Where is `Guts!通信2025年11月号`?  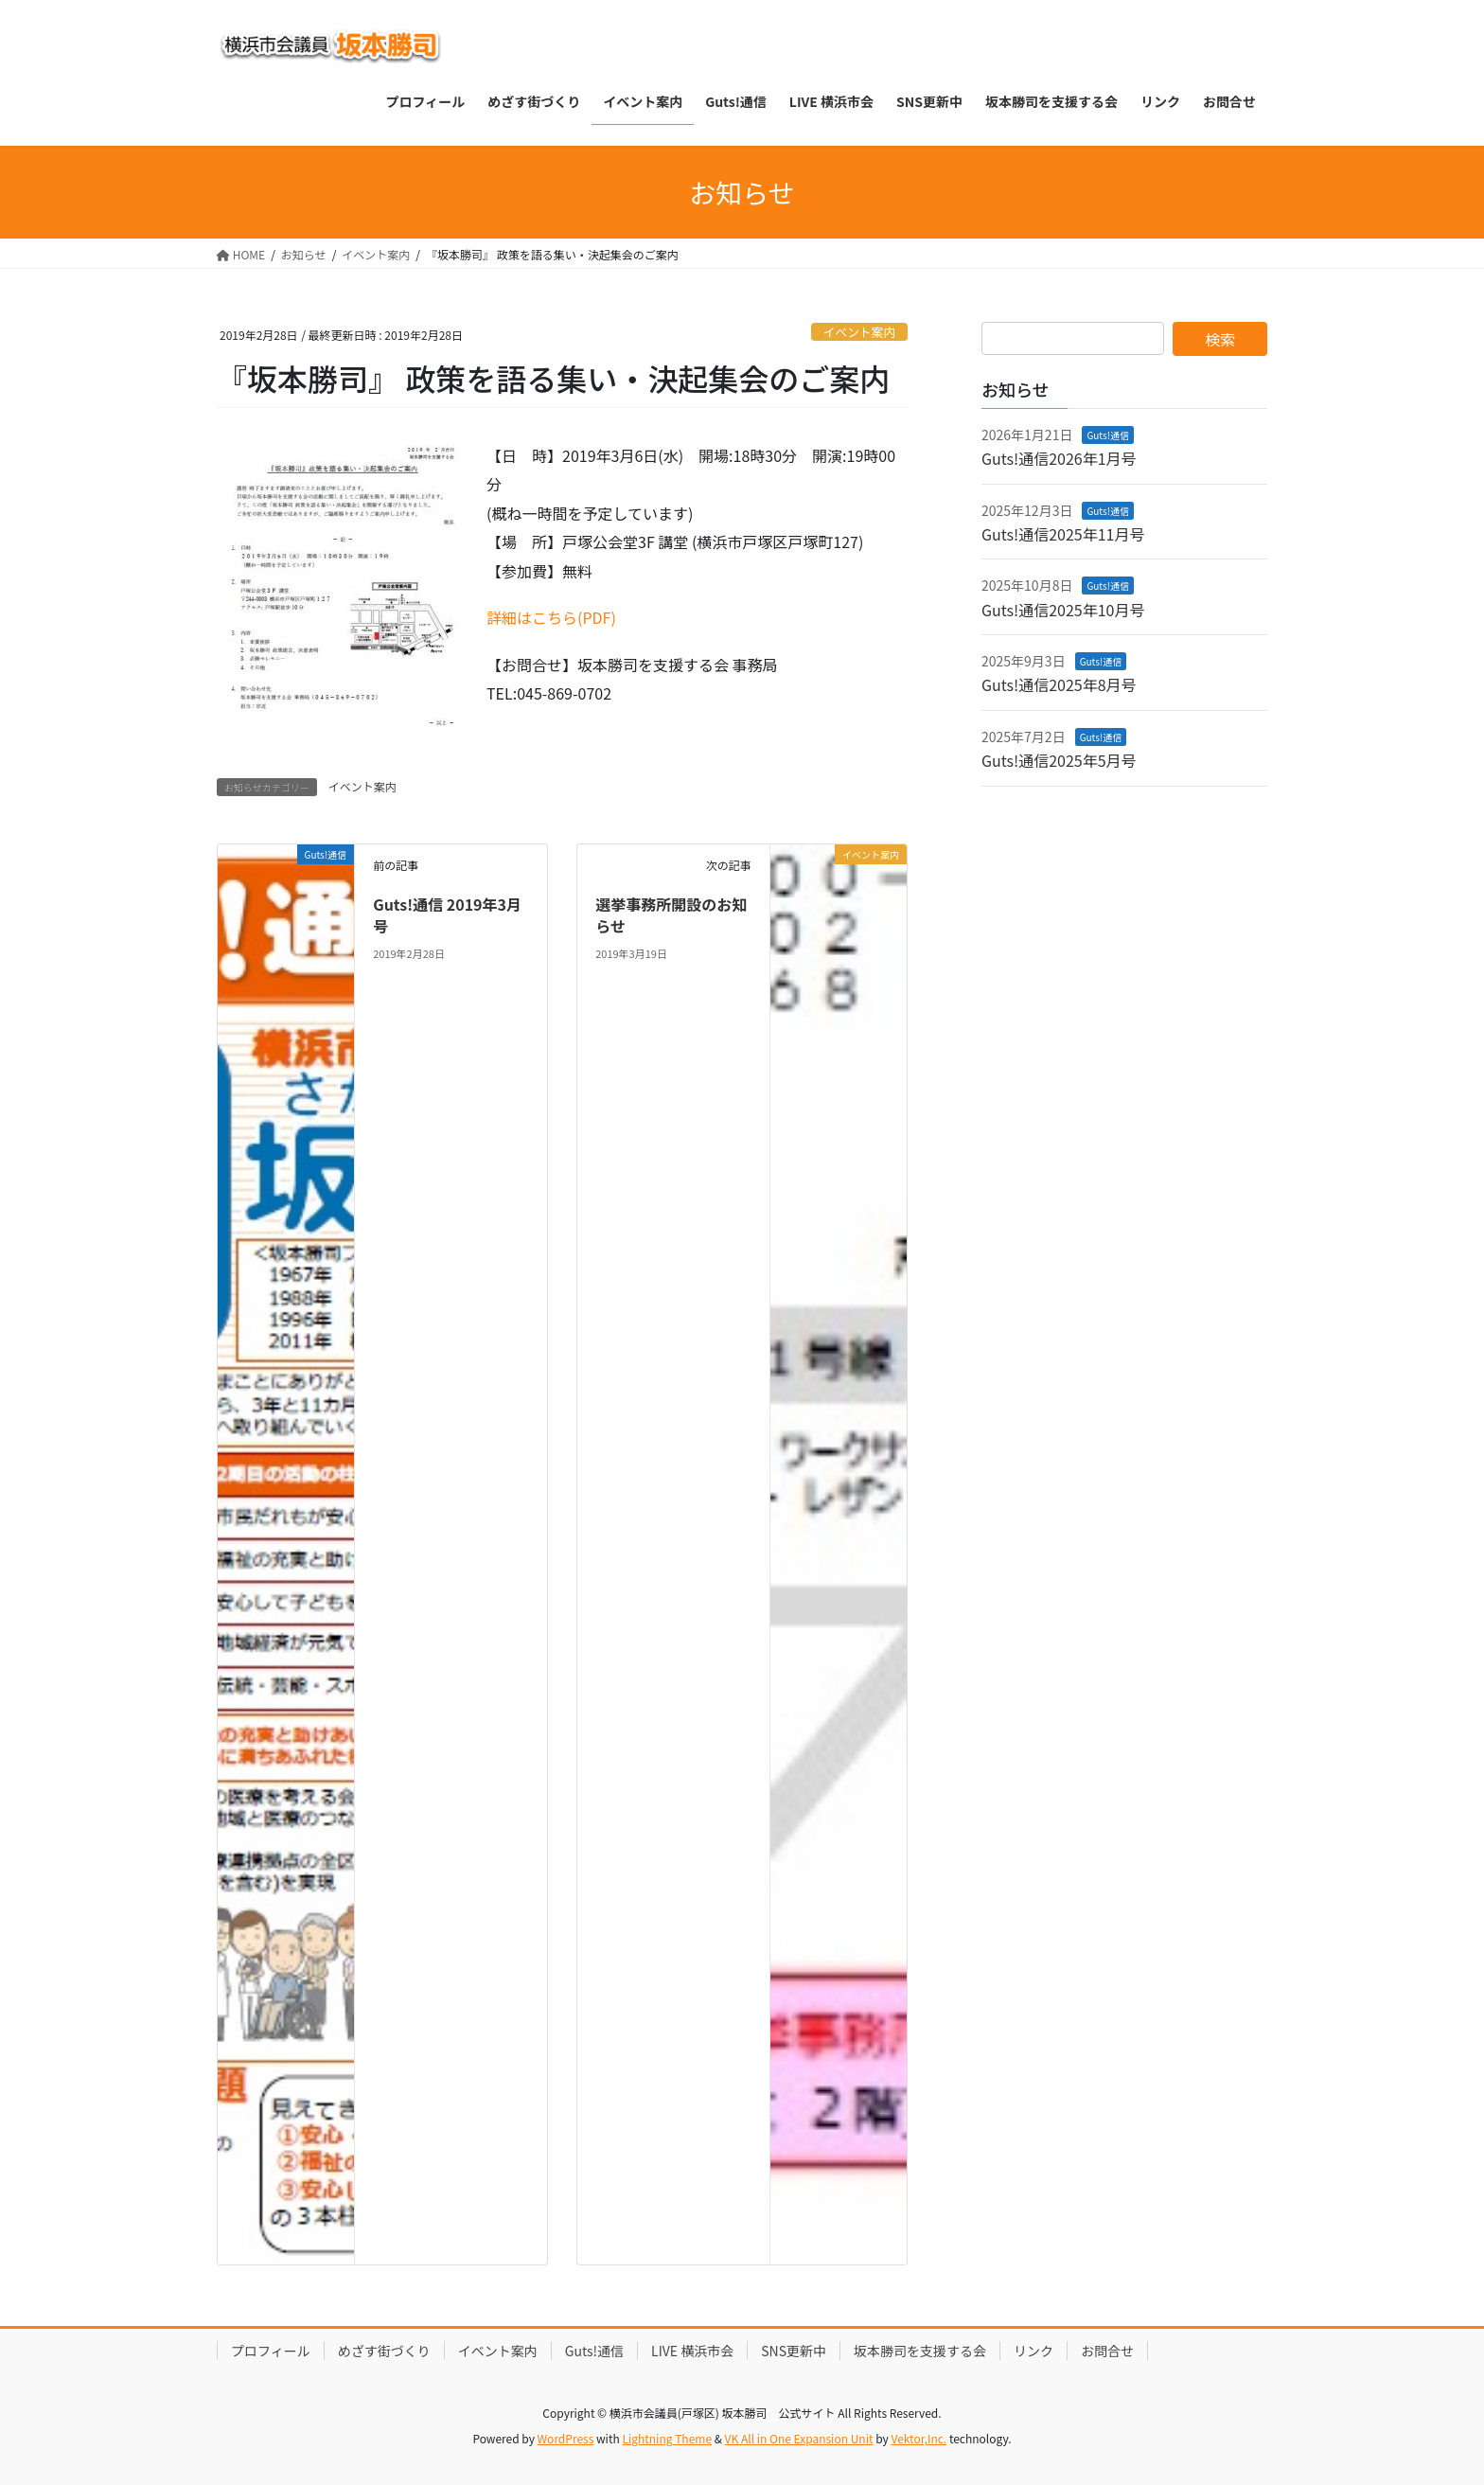 Guts!通信2025年11月号 is located at coordinates (1062, 534).